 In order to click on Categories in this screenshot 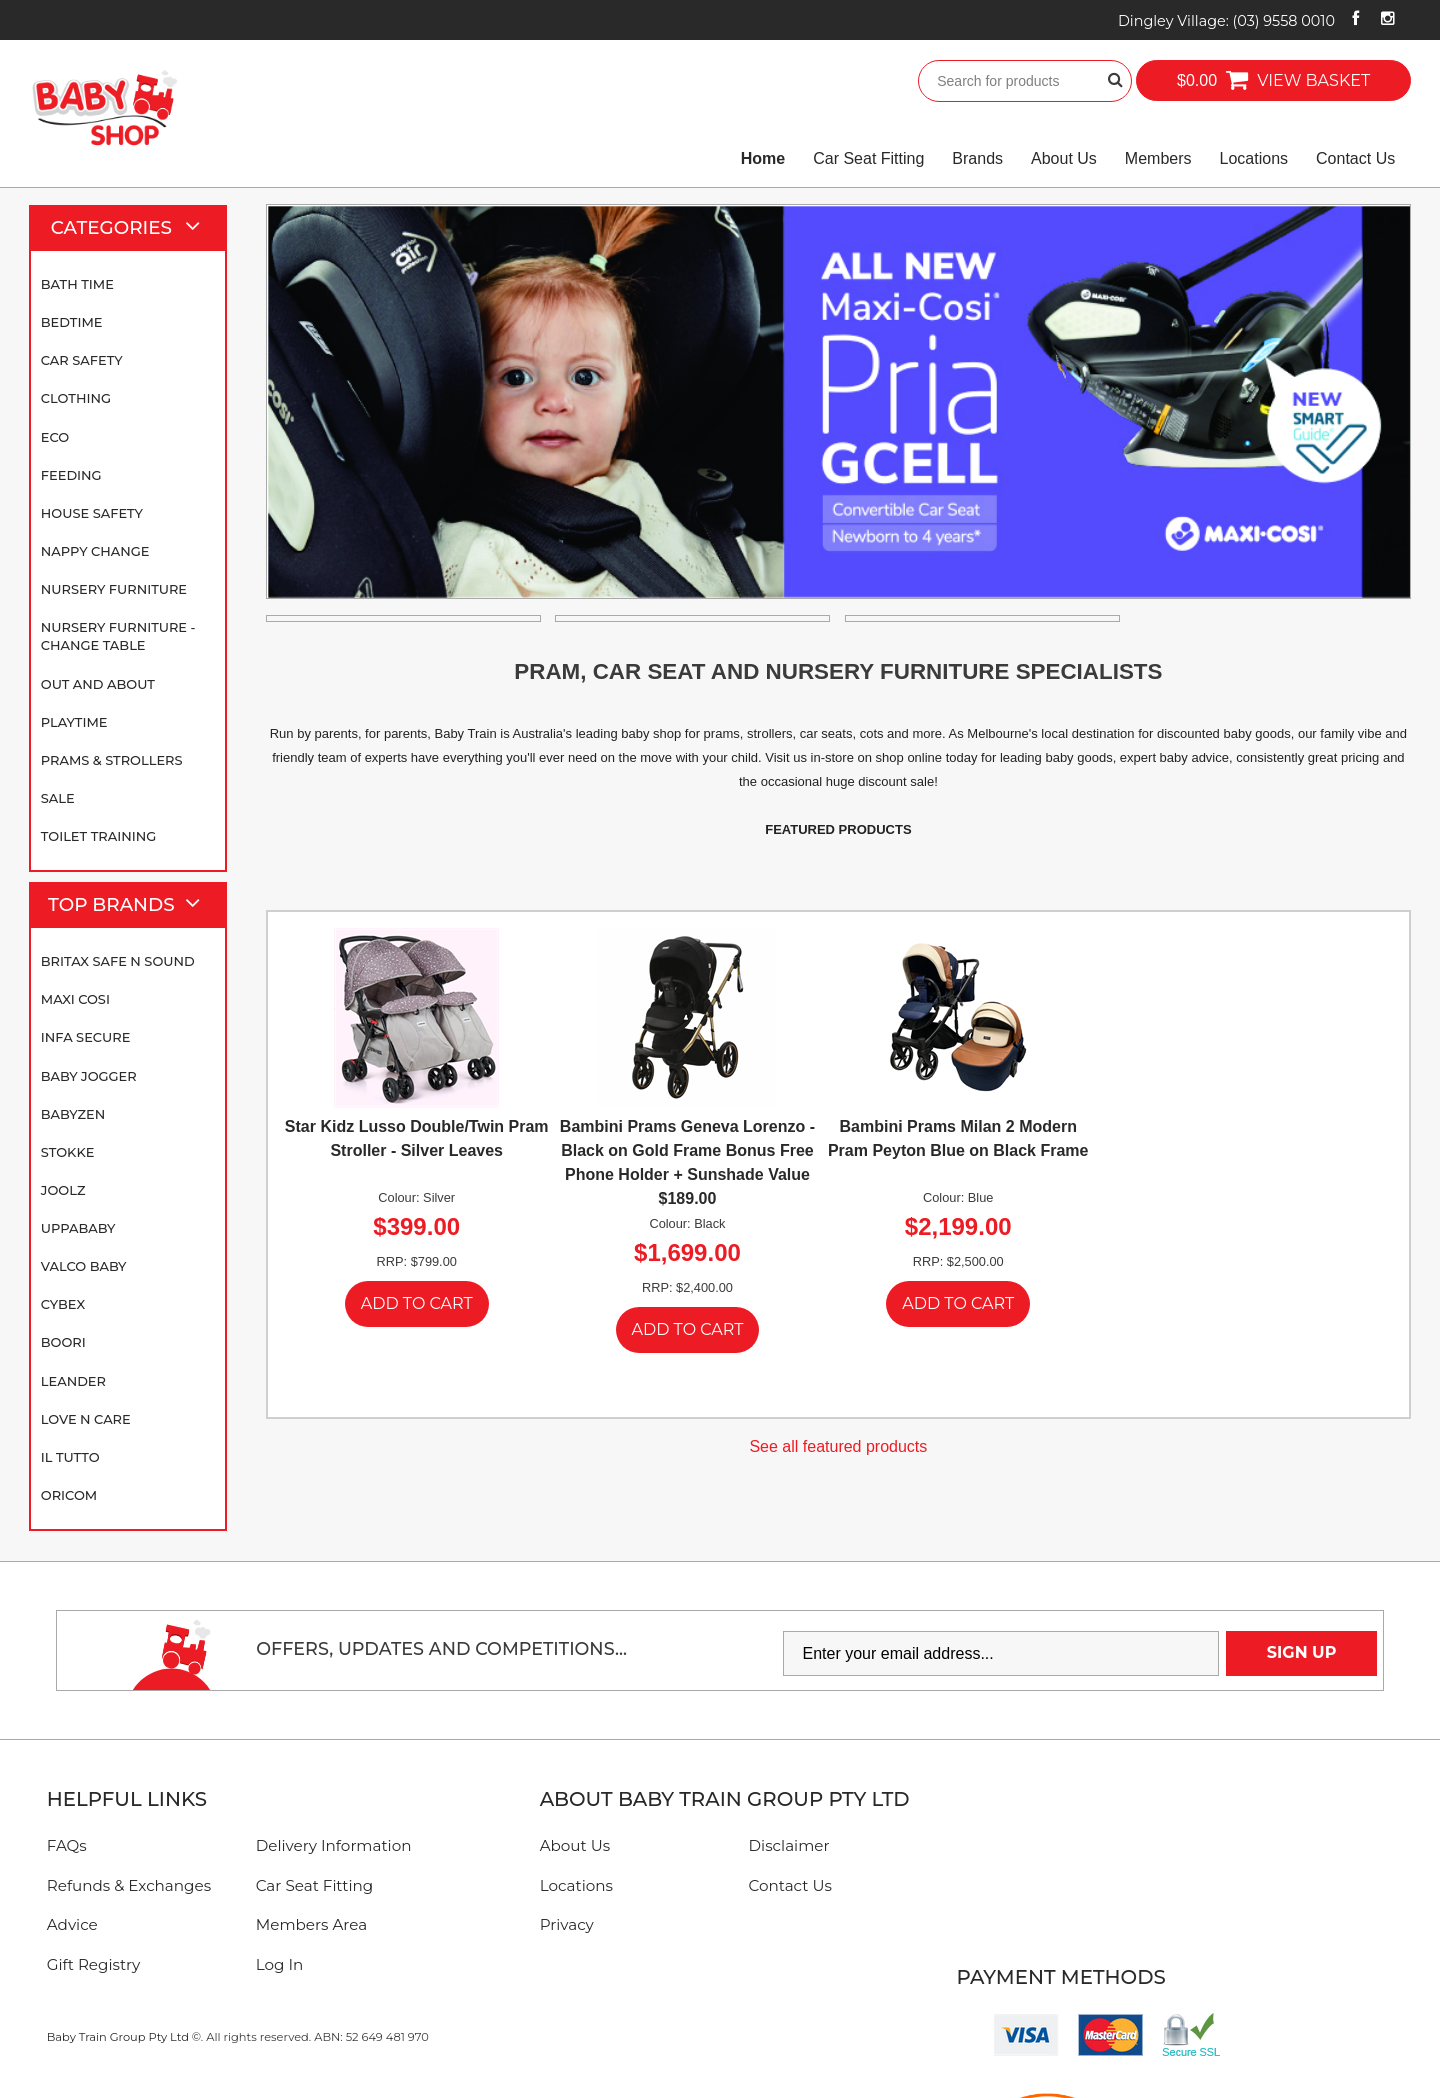, I will do `click(134, 228)`.